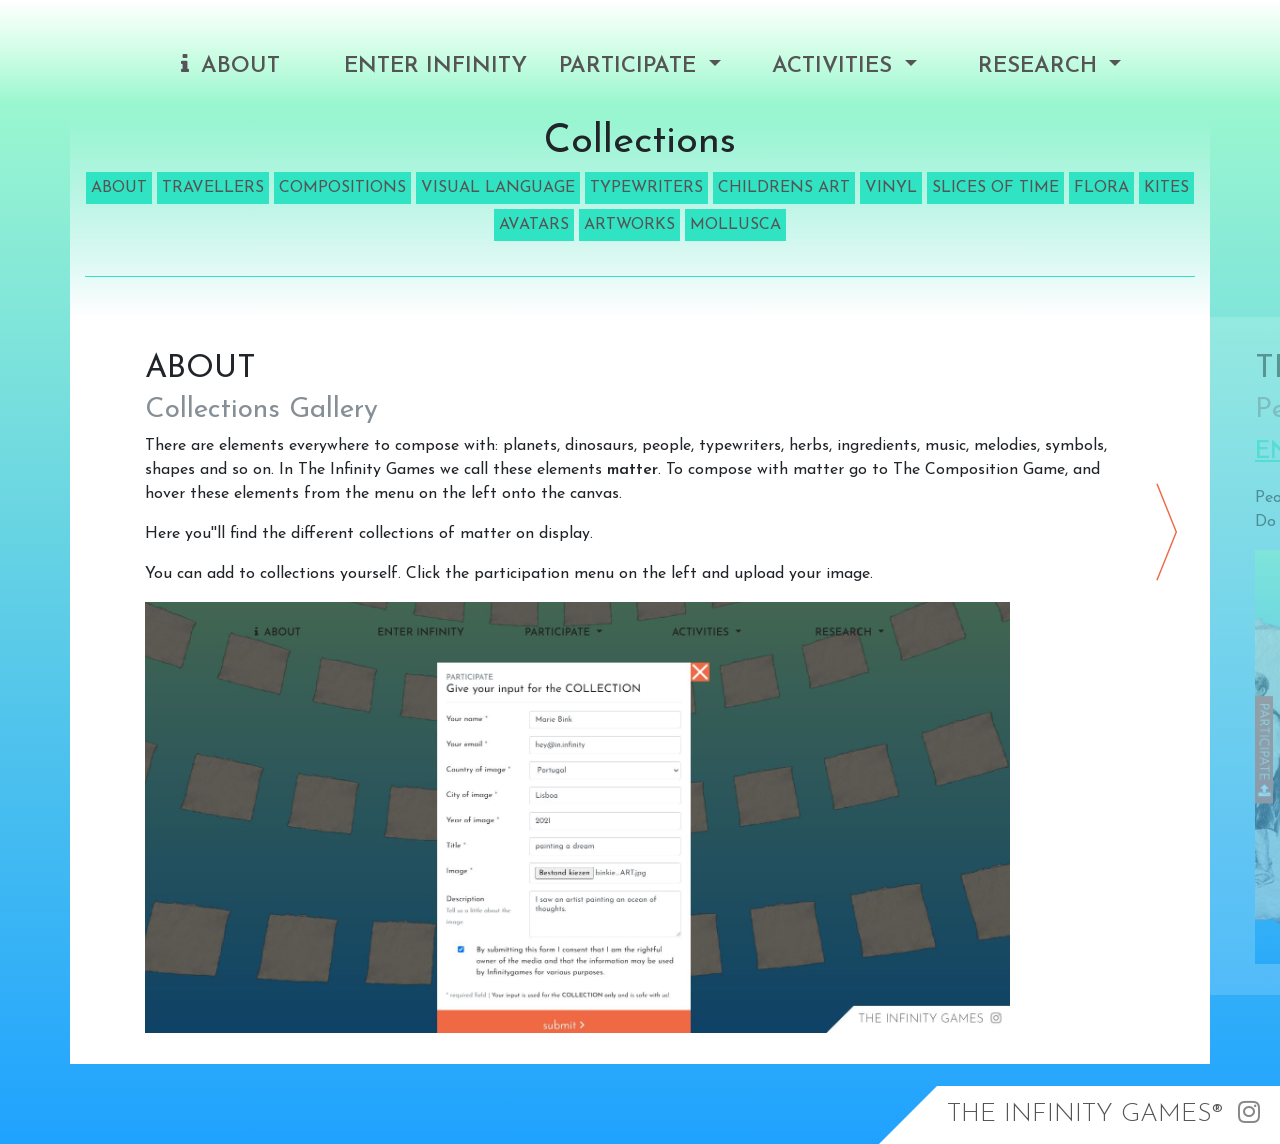 The width and height of the screenshot is (1280, 1144). Describe the element at coordinates (342, 188) in the screenshot. I see `COMPOSITIONS` at that location.